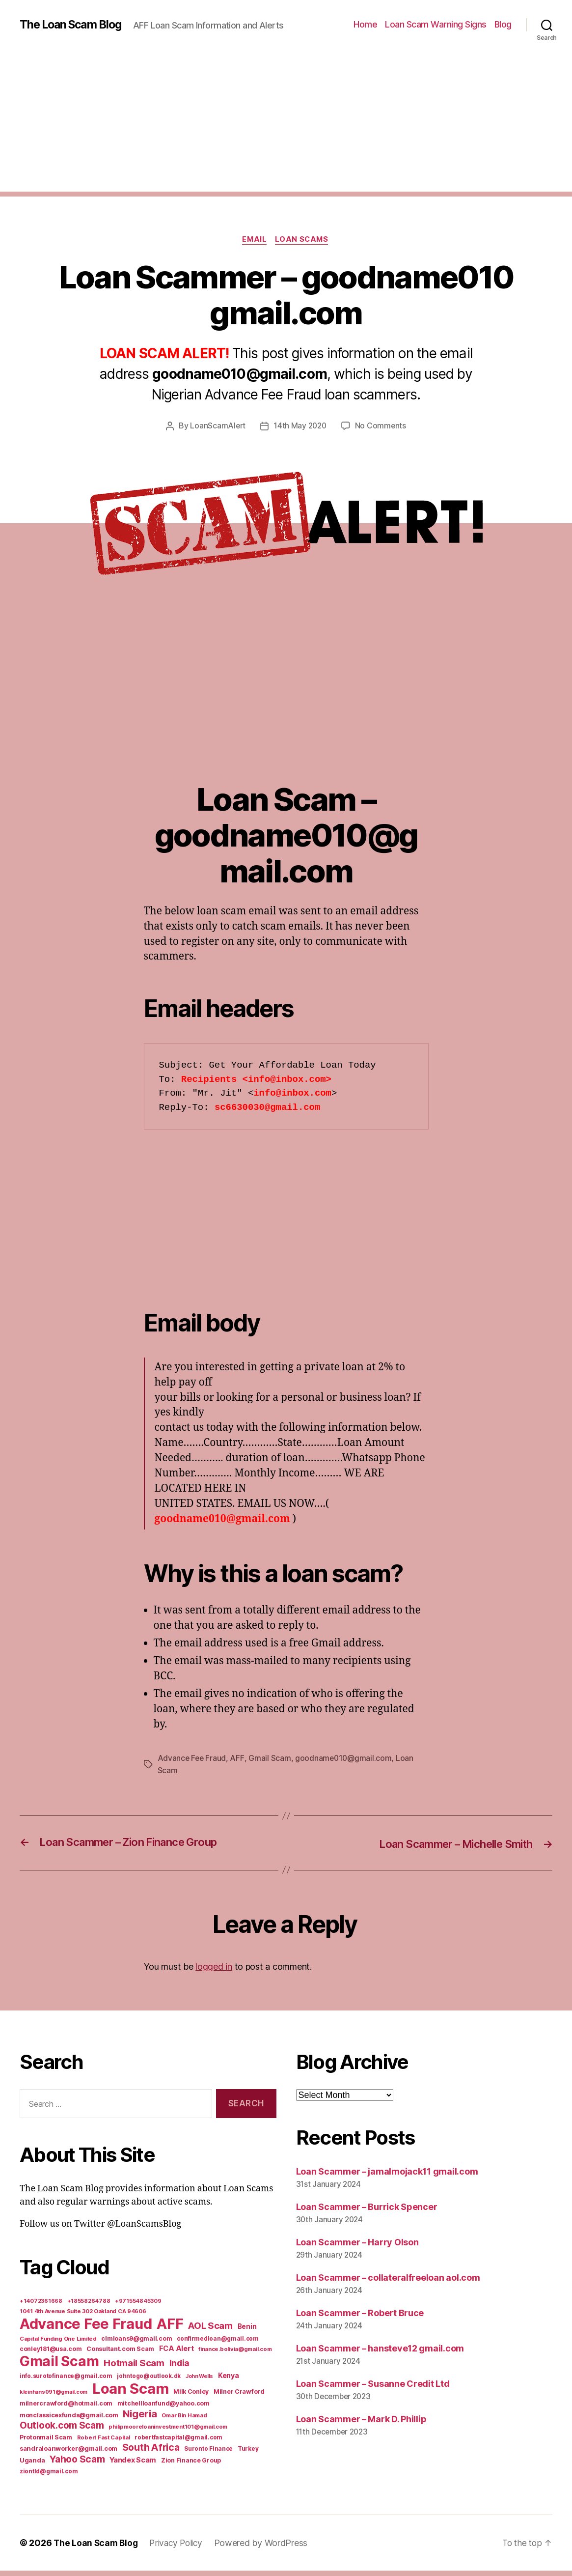 This screenshot has width=572, height=2576. I want to click on johntogo@outlook.dk [johntogo@outlook.dk (6 items)], so click(149, 2381).